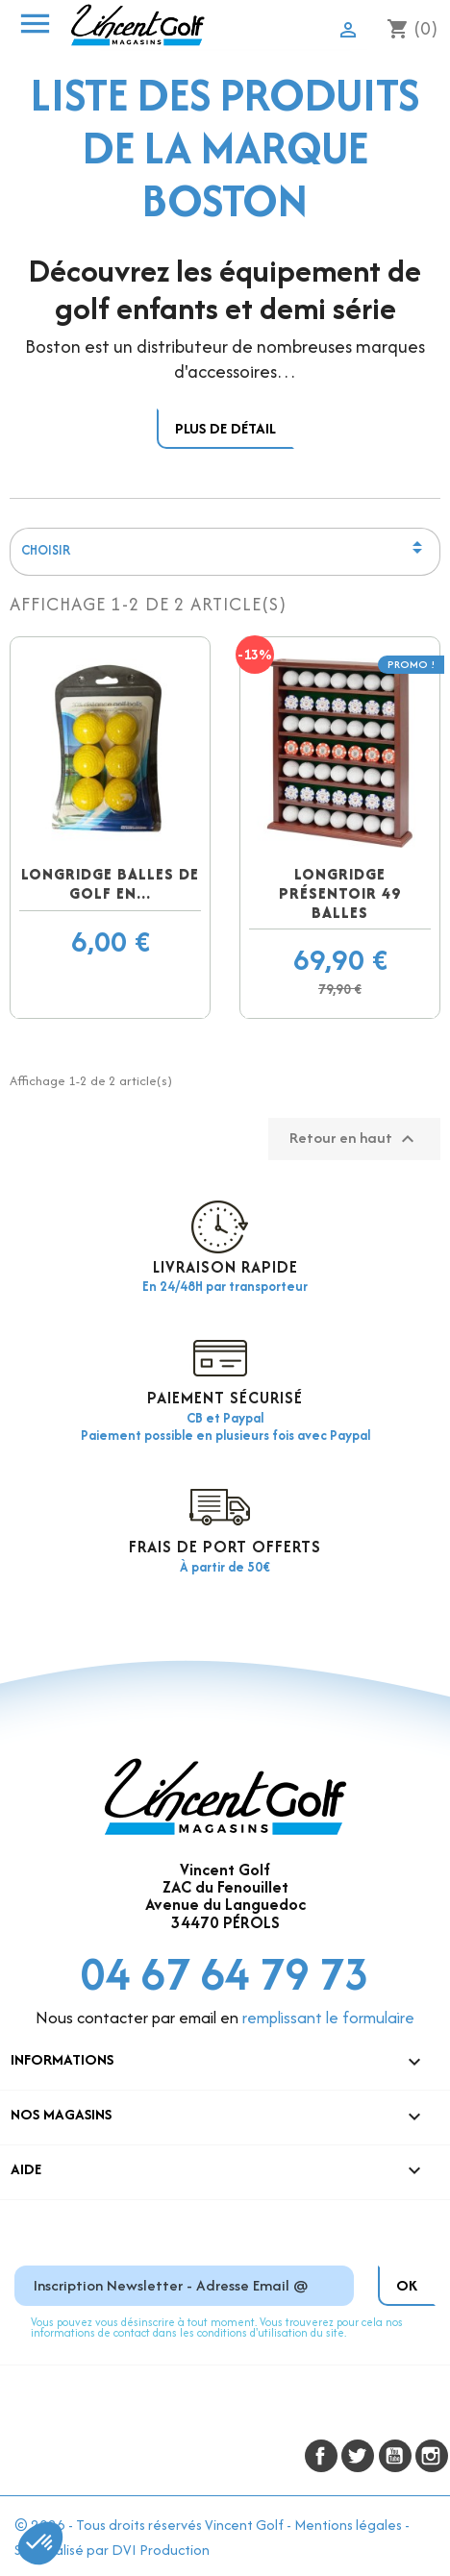  I want to click on Instagram, so click(431, 2456).